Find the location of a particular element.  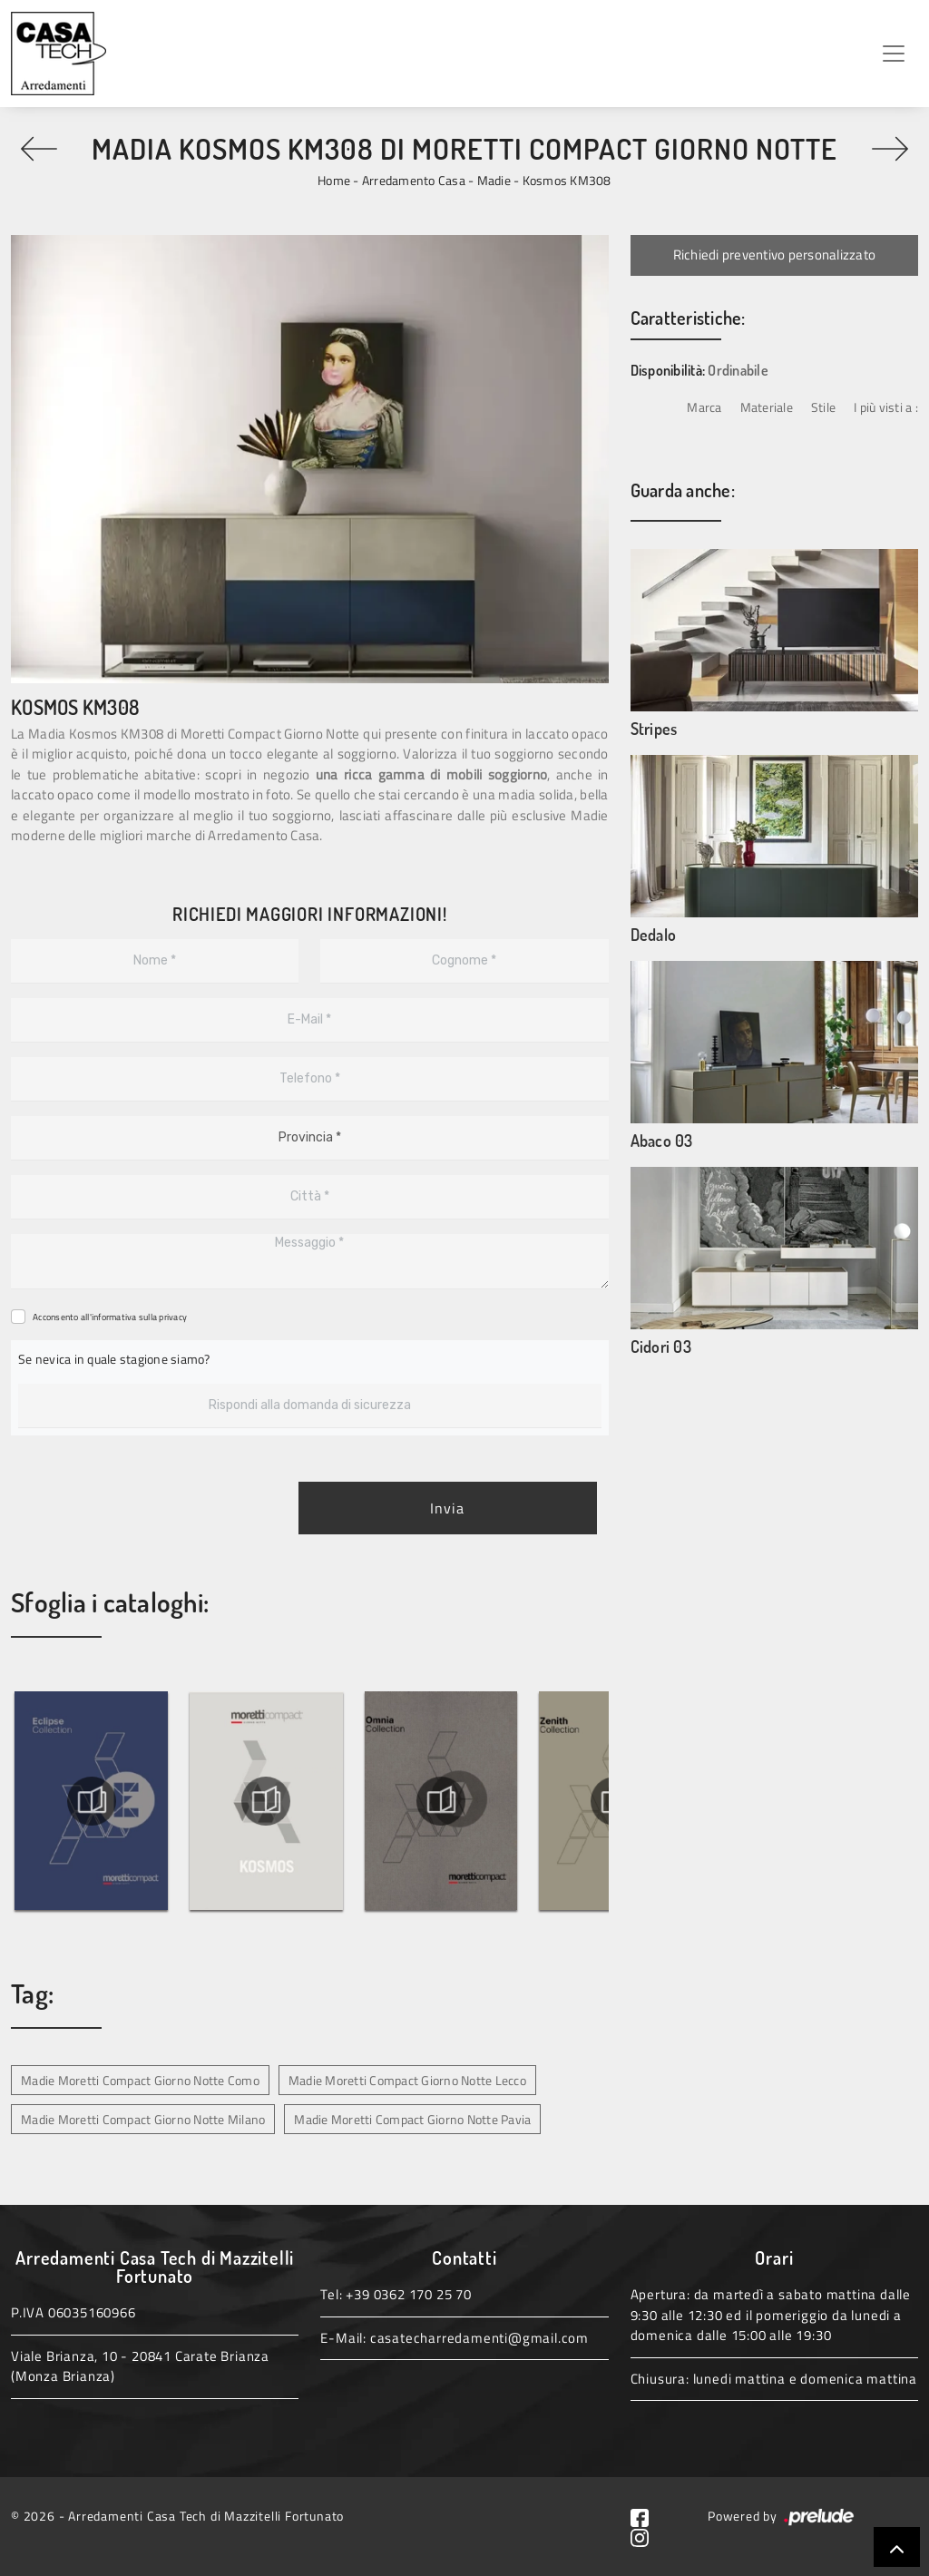

Materiale [button] is located at coordinates (766, 406).